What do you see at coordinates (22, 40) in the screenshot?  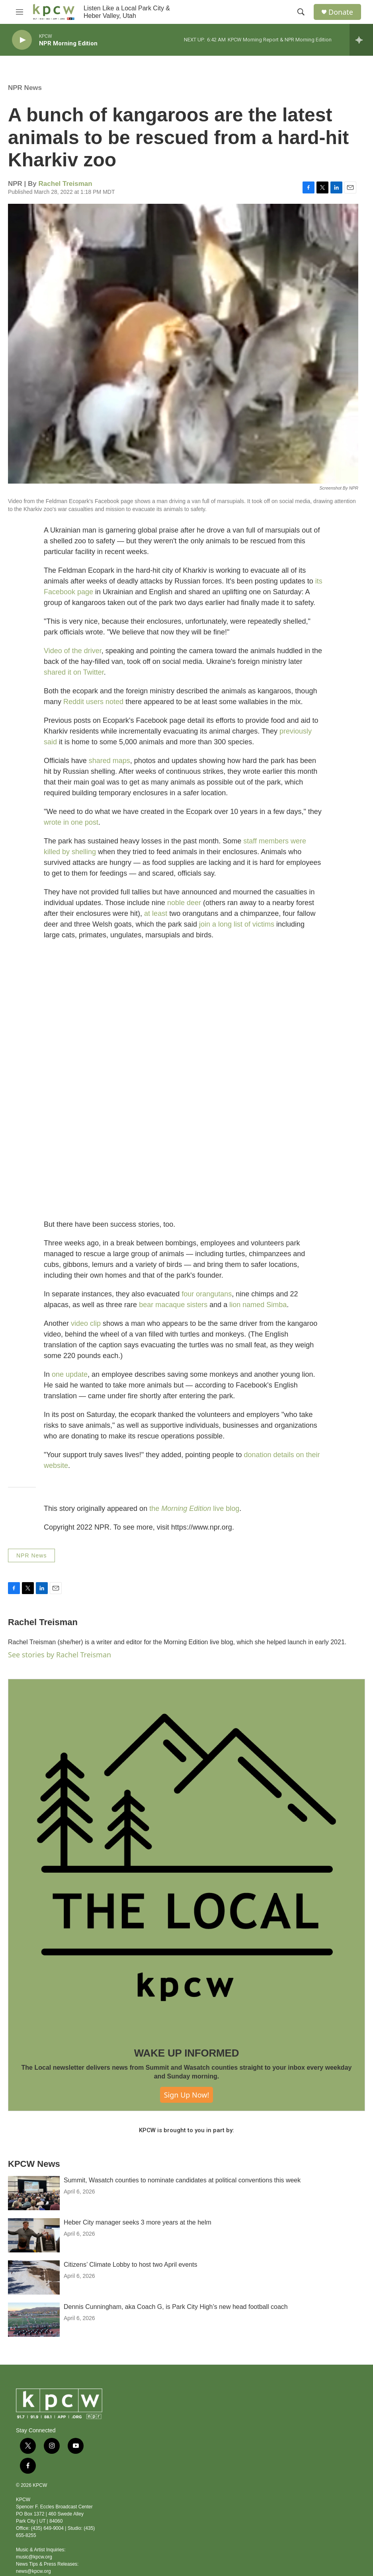 I see `[play]` at bounding box center [22, 40].